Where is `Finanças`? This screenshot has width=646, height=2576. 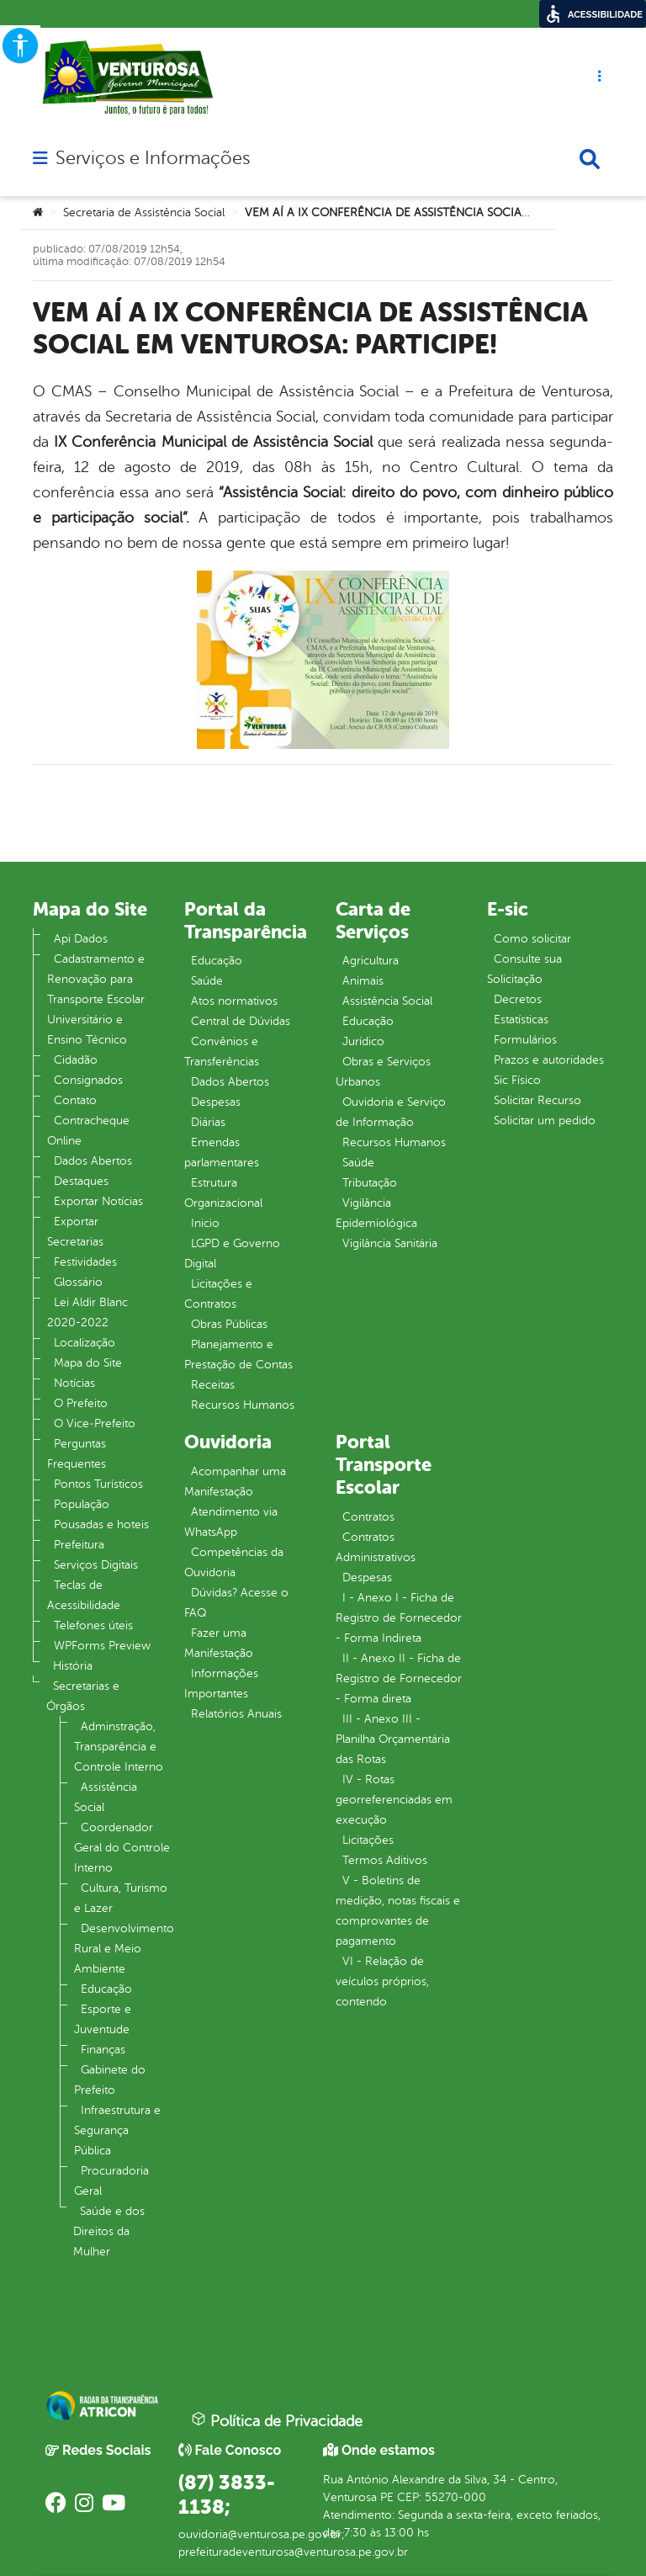 Finanças is located at coordinates (103, 2049).